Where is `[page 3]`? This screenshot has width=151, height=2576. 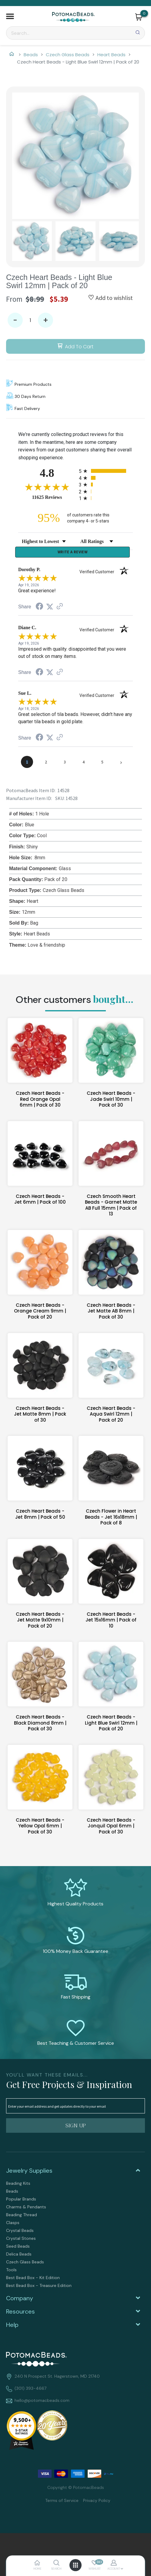 [page 3] is located at coordinates (65, 764).